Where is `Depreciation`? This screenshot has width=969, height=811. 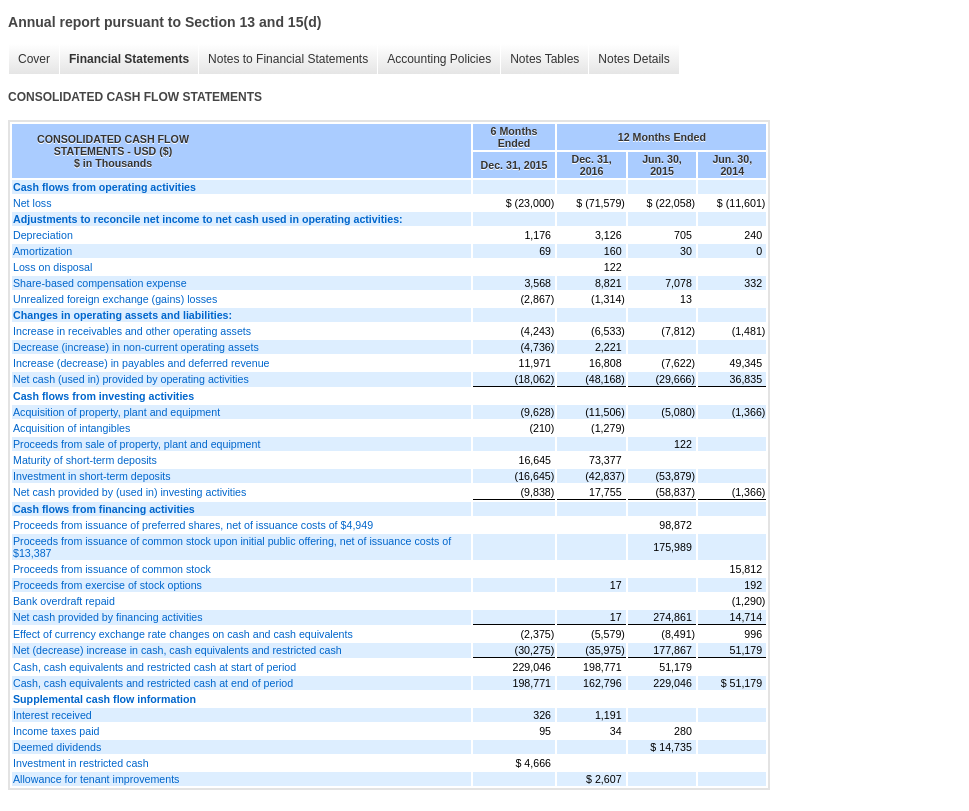 Depreciation is located at coordinates (43, 235).